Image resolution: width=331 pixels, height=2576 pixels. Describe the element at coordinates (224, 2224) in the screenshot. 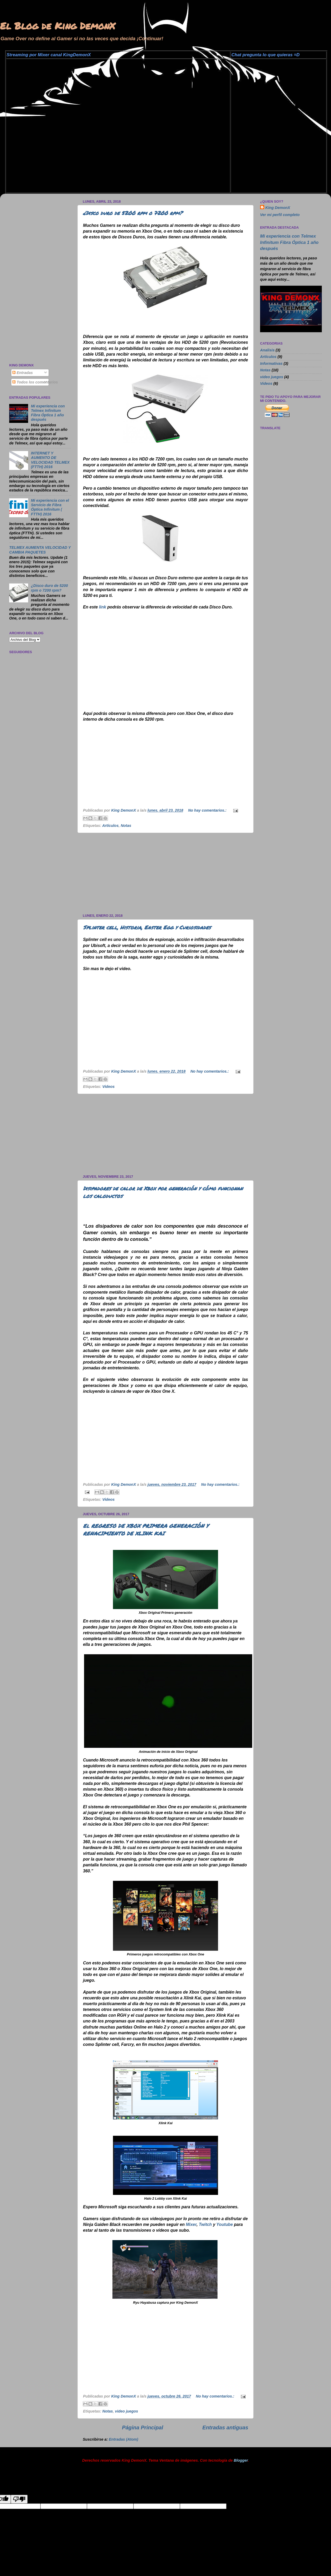

I see `Youtube` at that location.